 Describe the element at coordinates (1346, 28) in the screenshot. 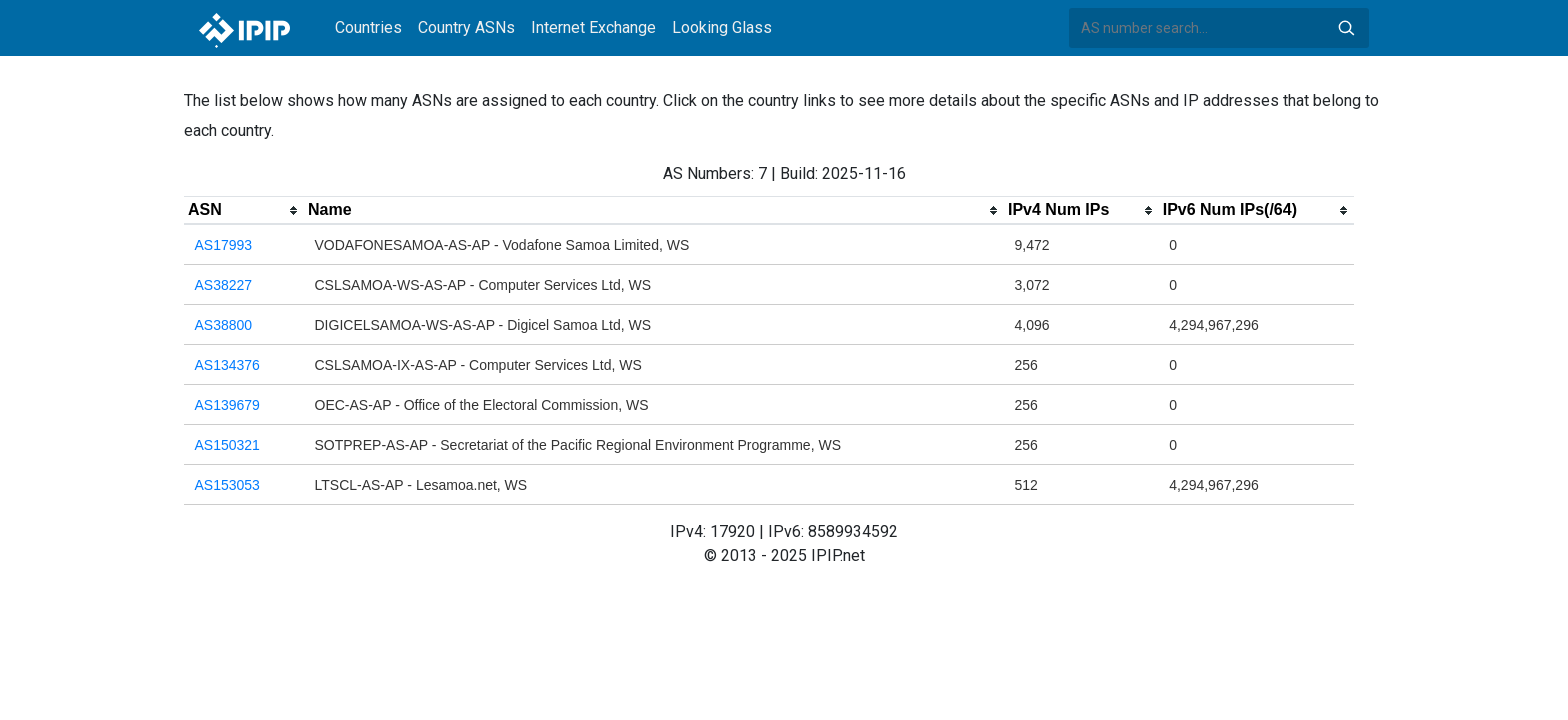

I see `Search` at that location.